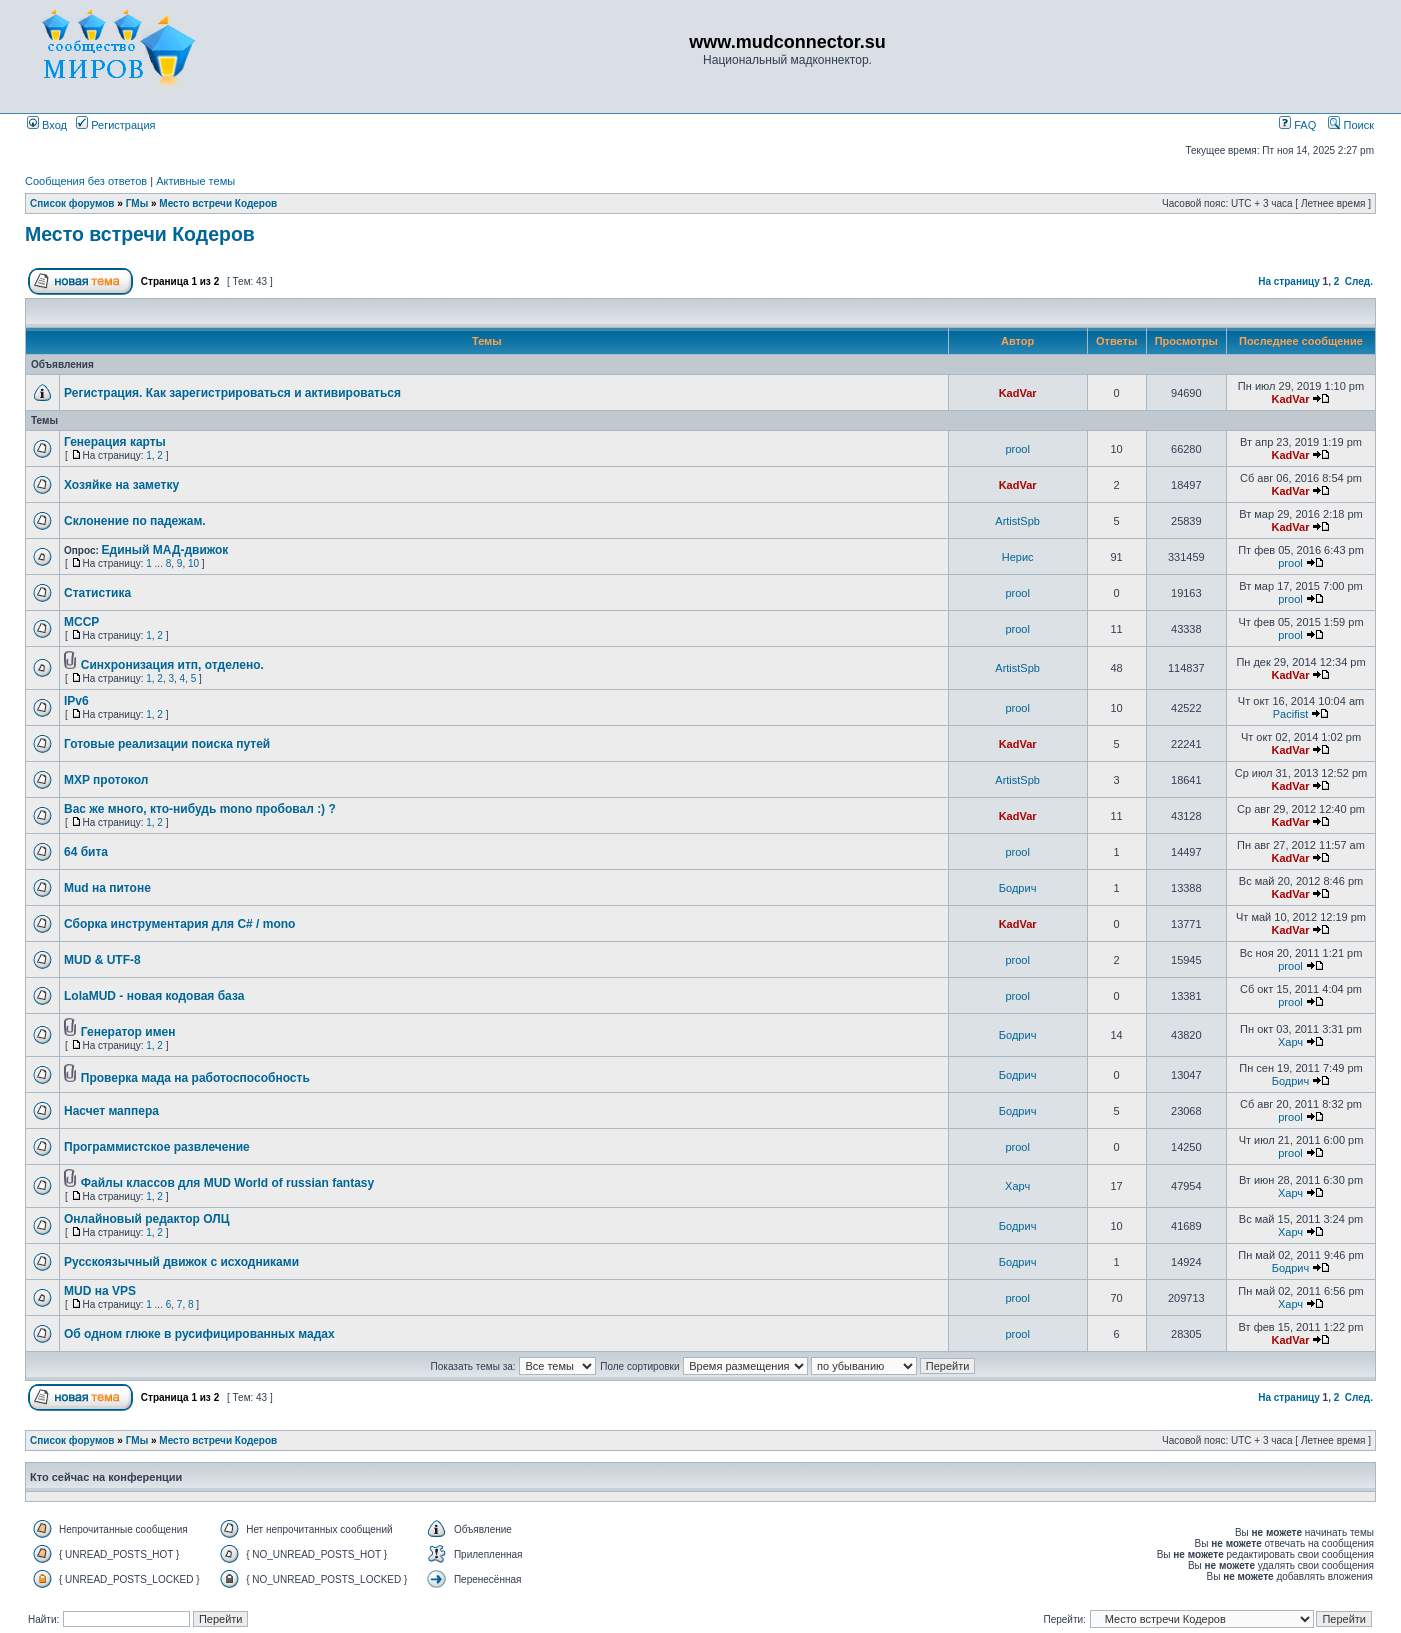 The height and width of the screenshot is (1633, 1401). Describe the element at coordinates (1017, 449) in the screenshot. I see `prool` at that location.